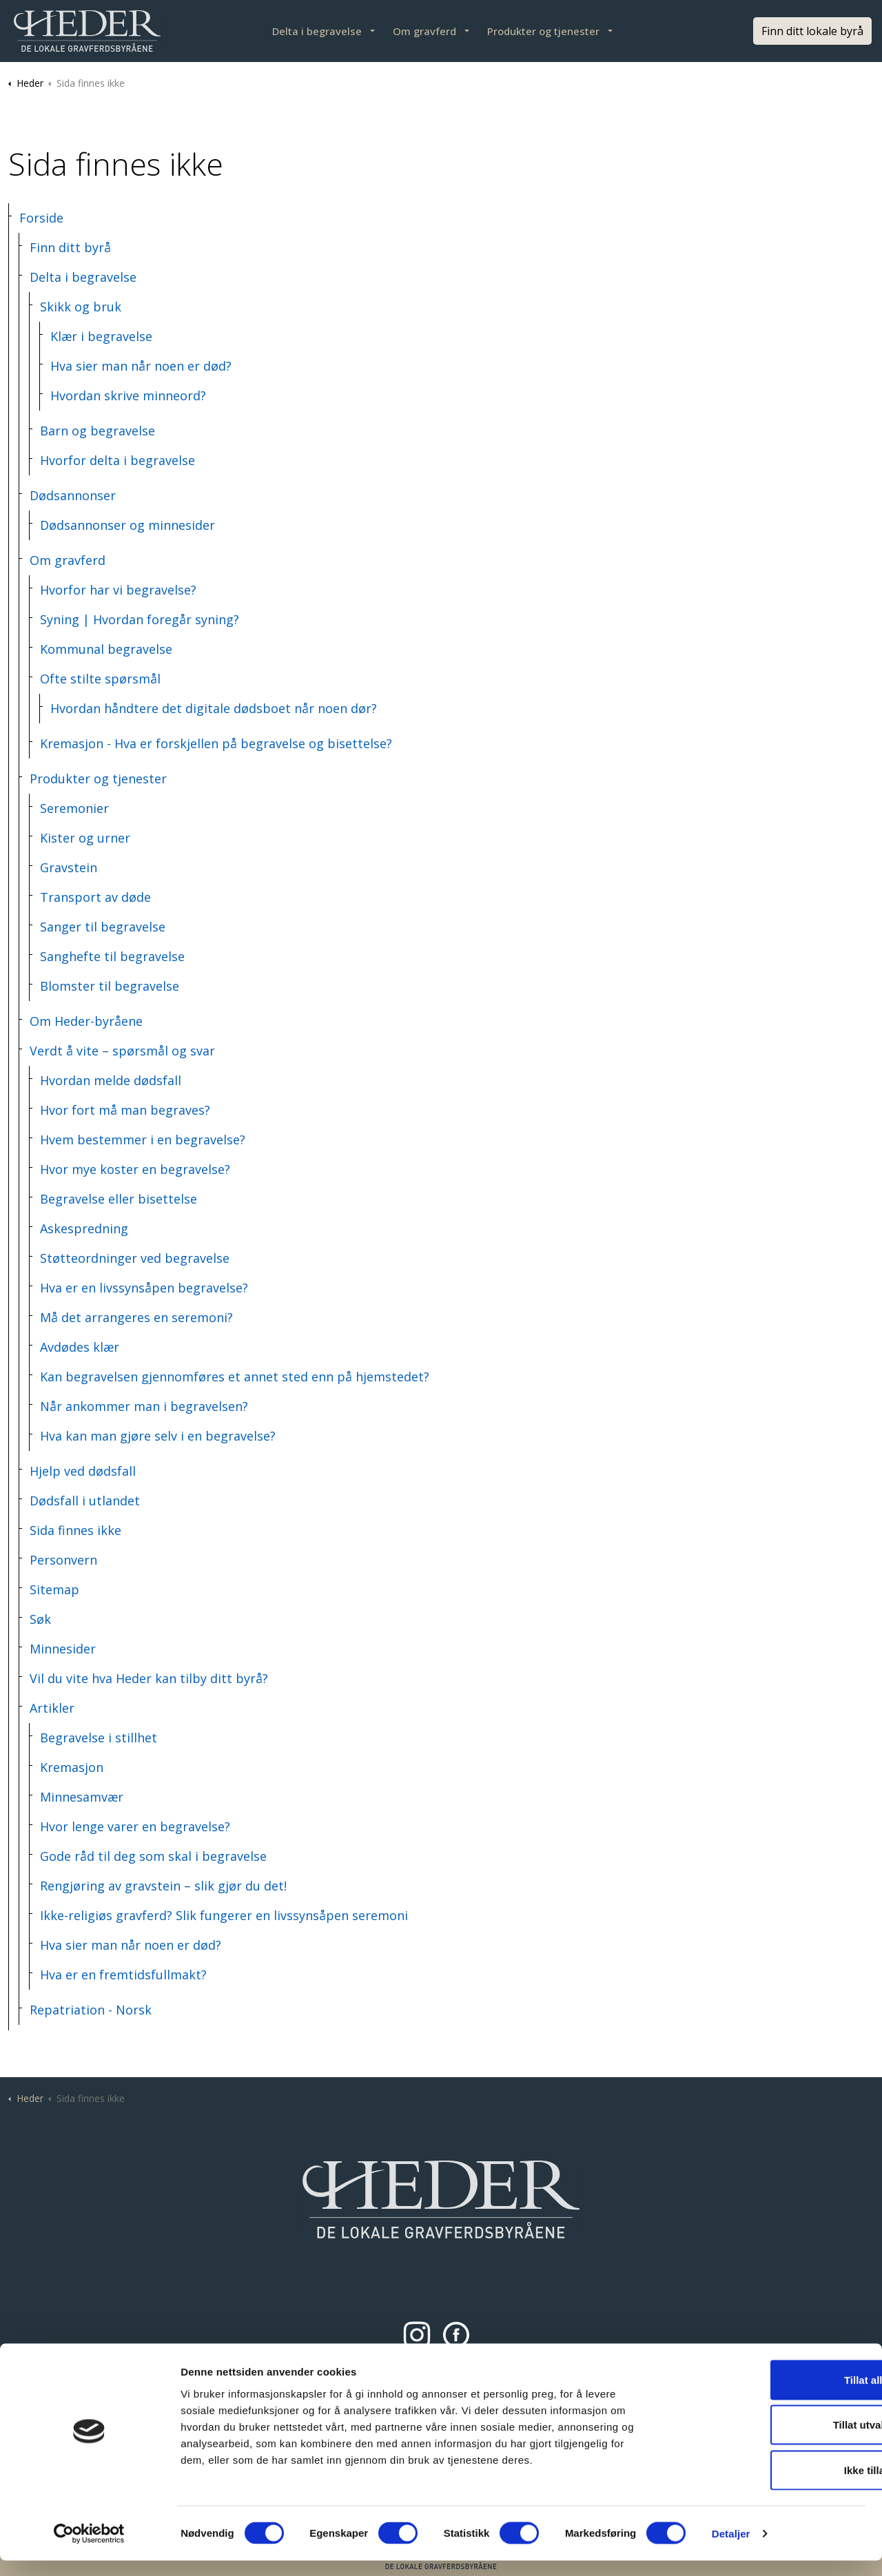  What do you see at coordinates (106, 649) in the screenshot?
I see `Kommunal begravelse` at bounding box center [106, 649].